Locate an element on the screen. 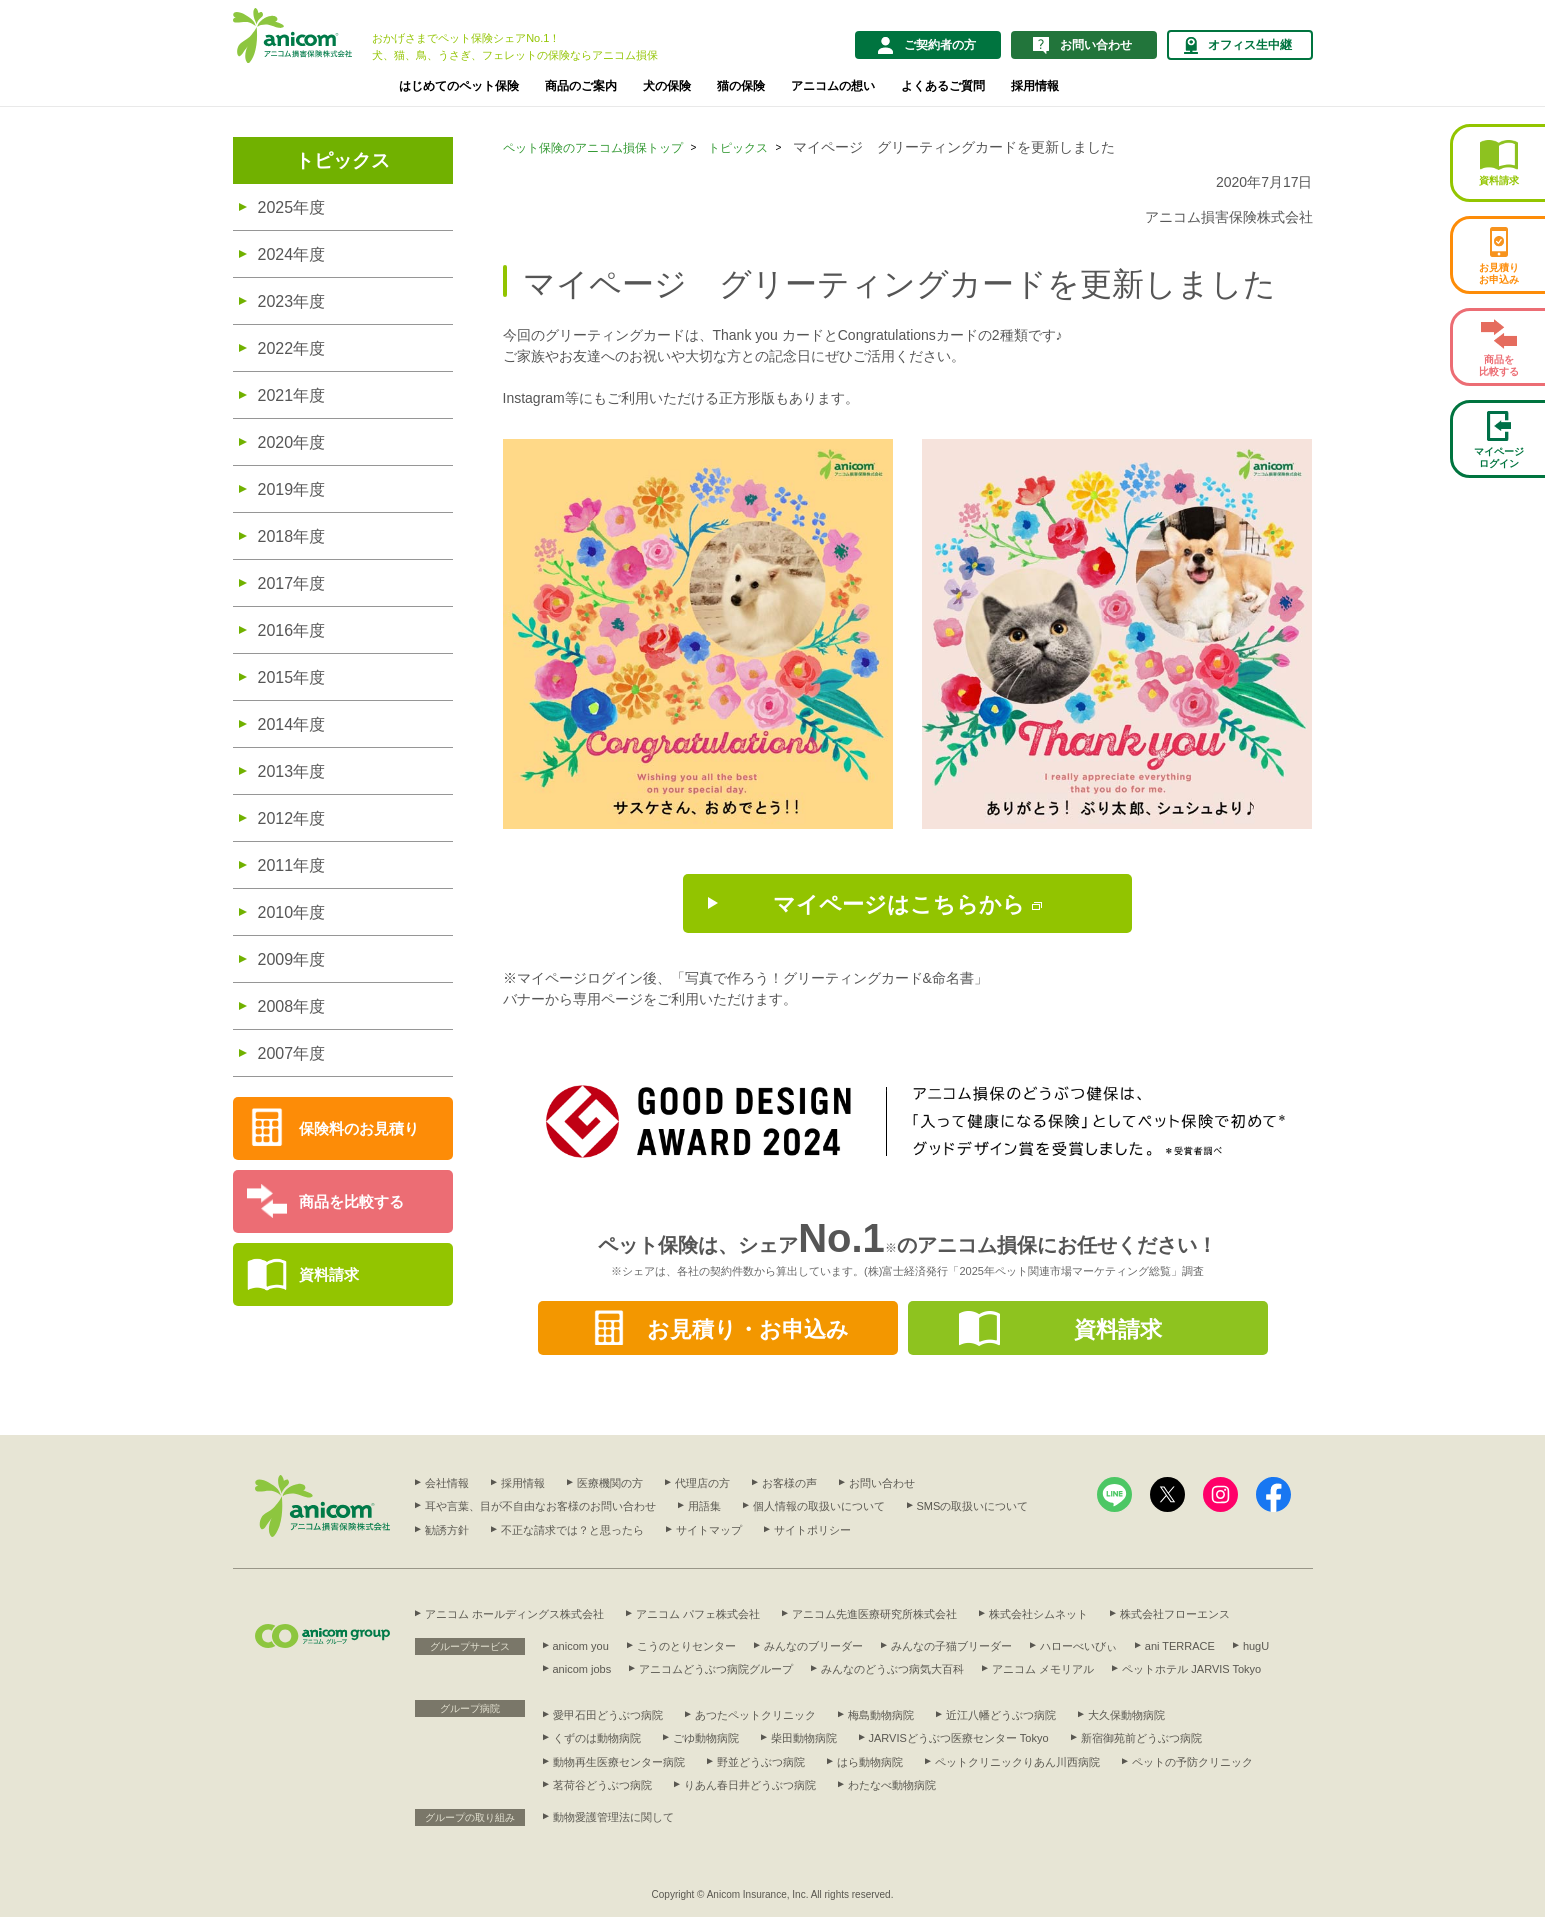  2021年度 is located at coordinates (292, 395).